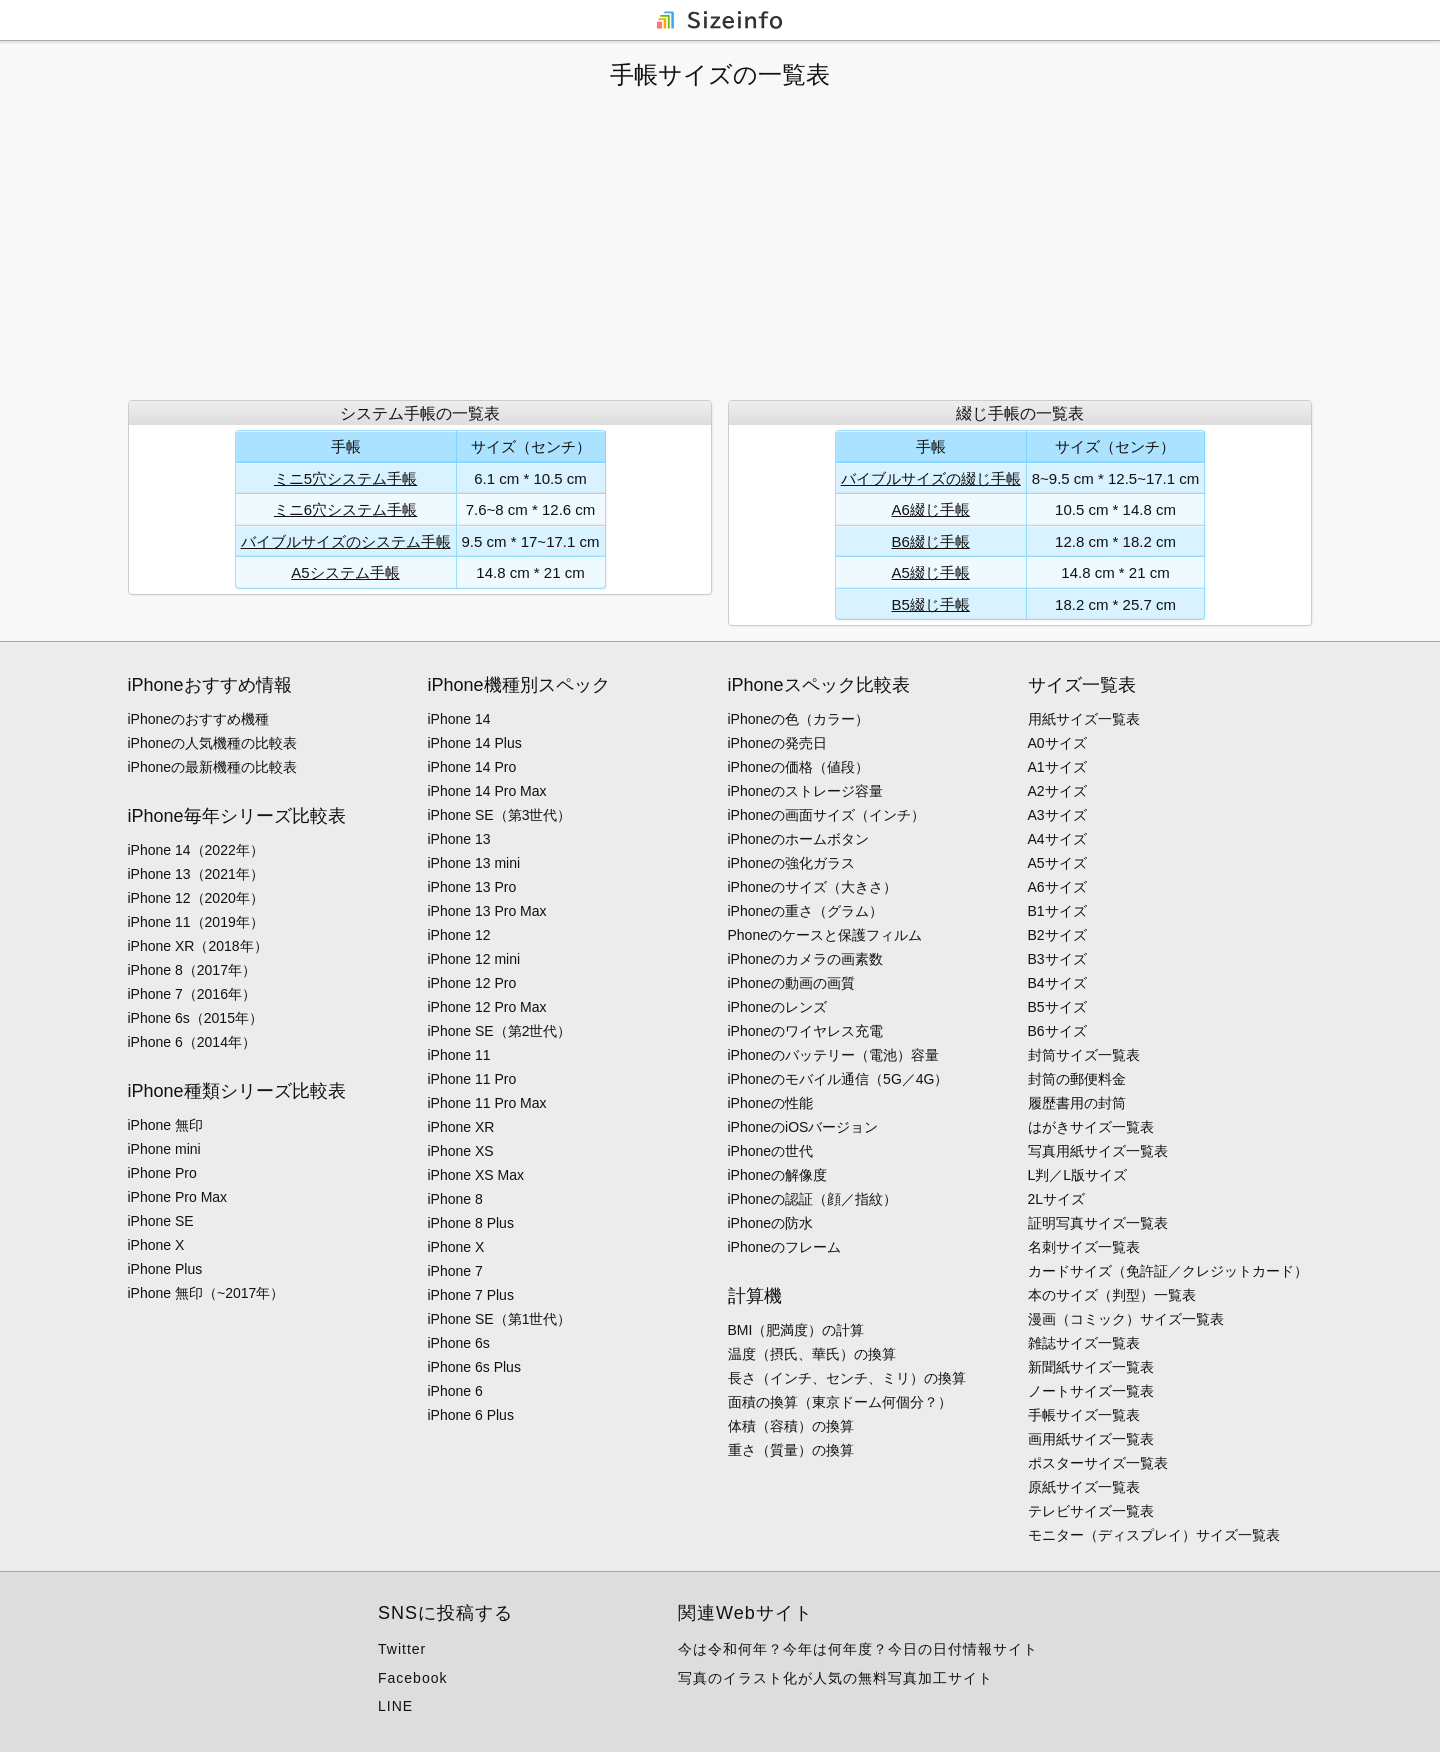 The width and height of the screenshot is (1440, 1752). I want to click on iPhone XR（2018年）, so click(198, 946).